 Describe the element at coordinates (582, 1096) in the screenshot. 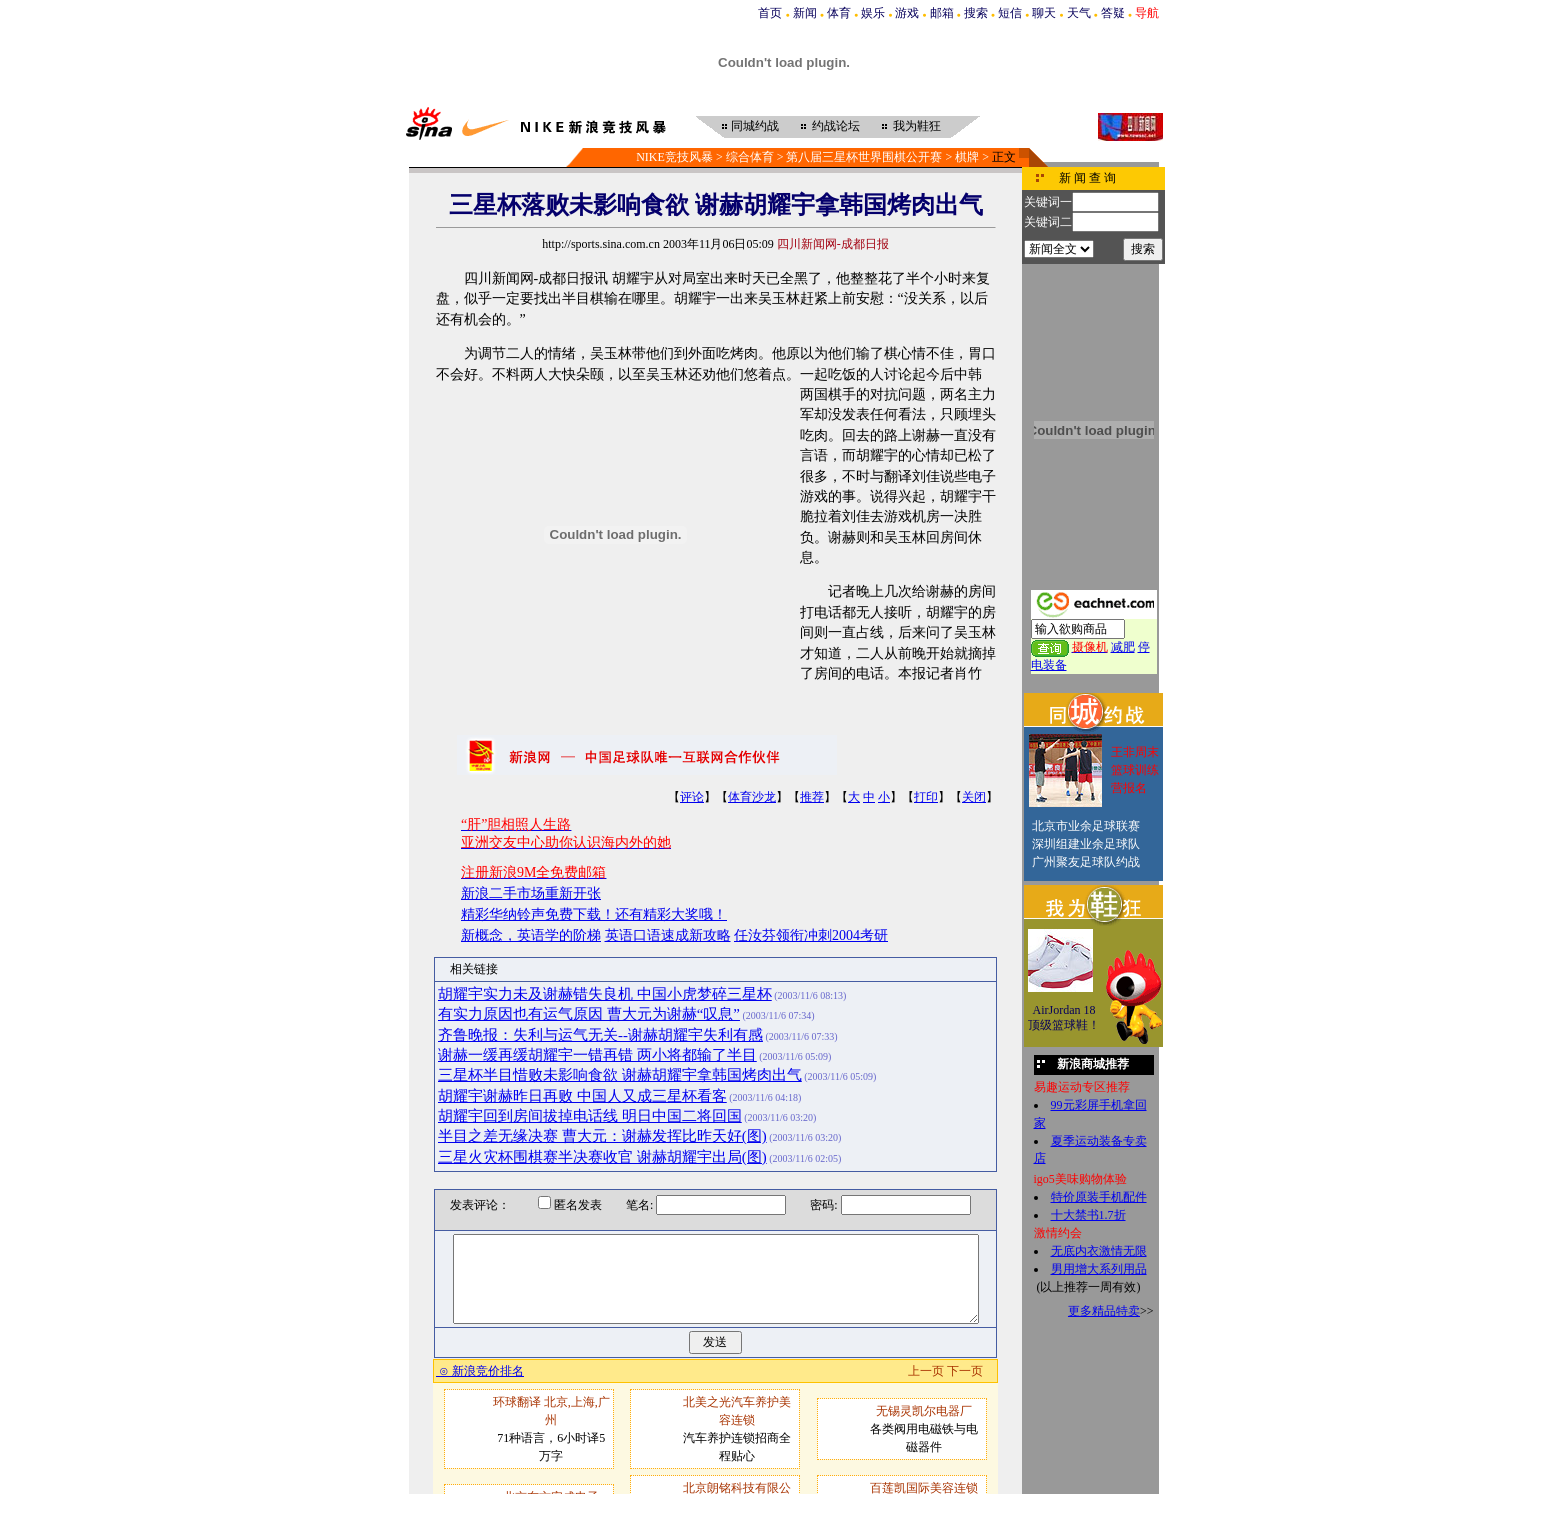

I see `胡耀宇谢赫昨日再败 中国人又成三星杯看客` at that location.